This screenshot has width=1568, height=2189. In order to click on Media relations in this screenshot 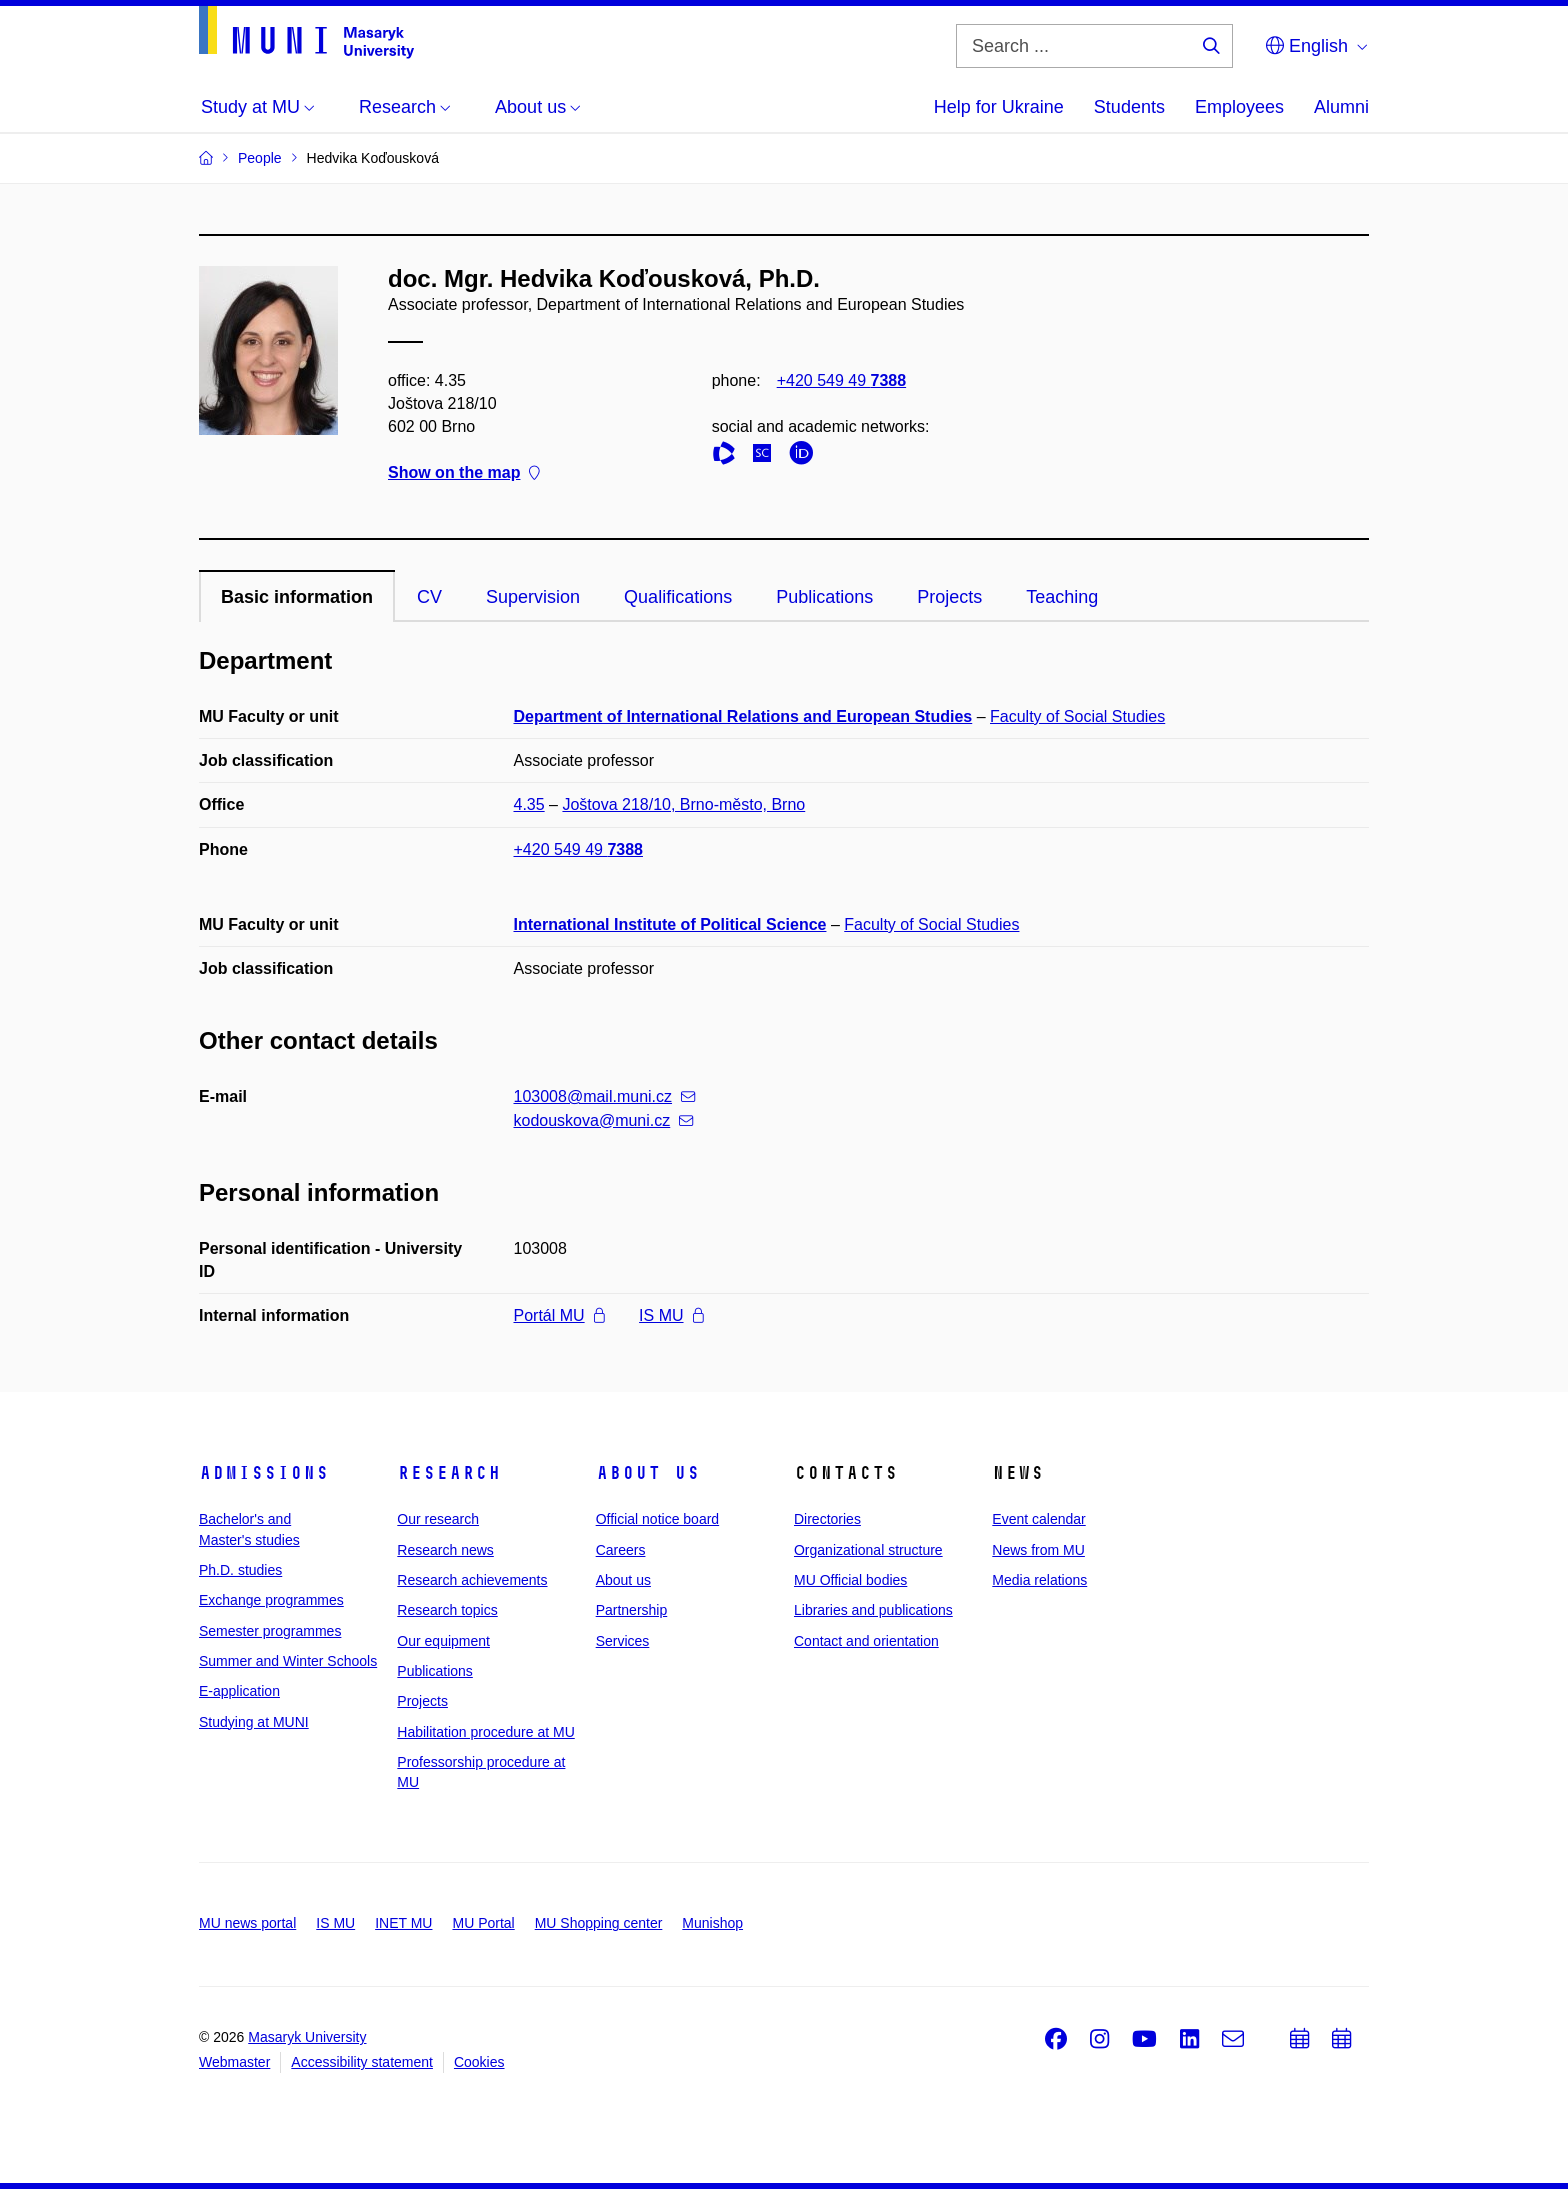, I will do `click(1039, 1580)`.